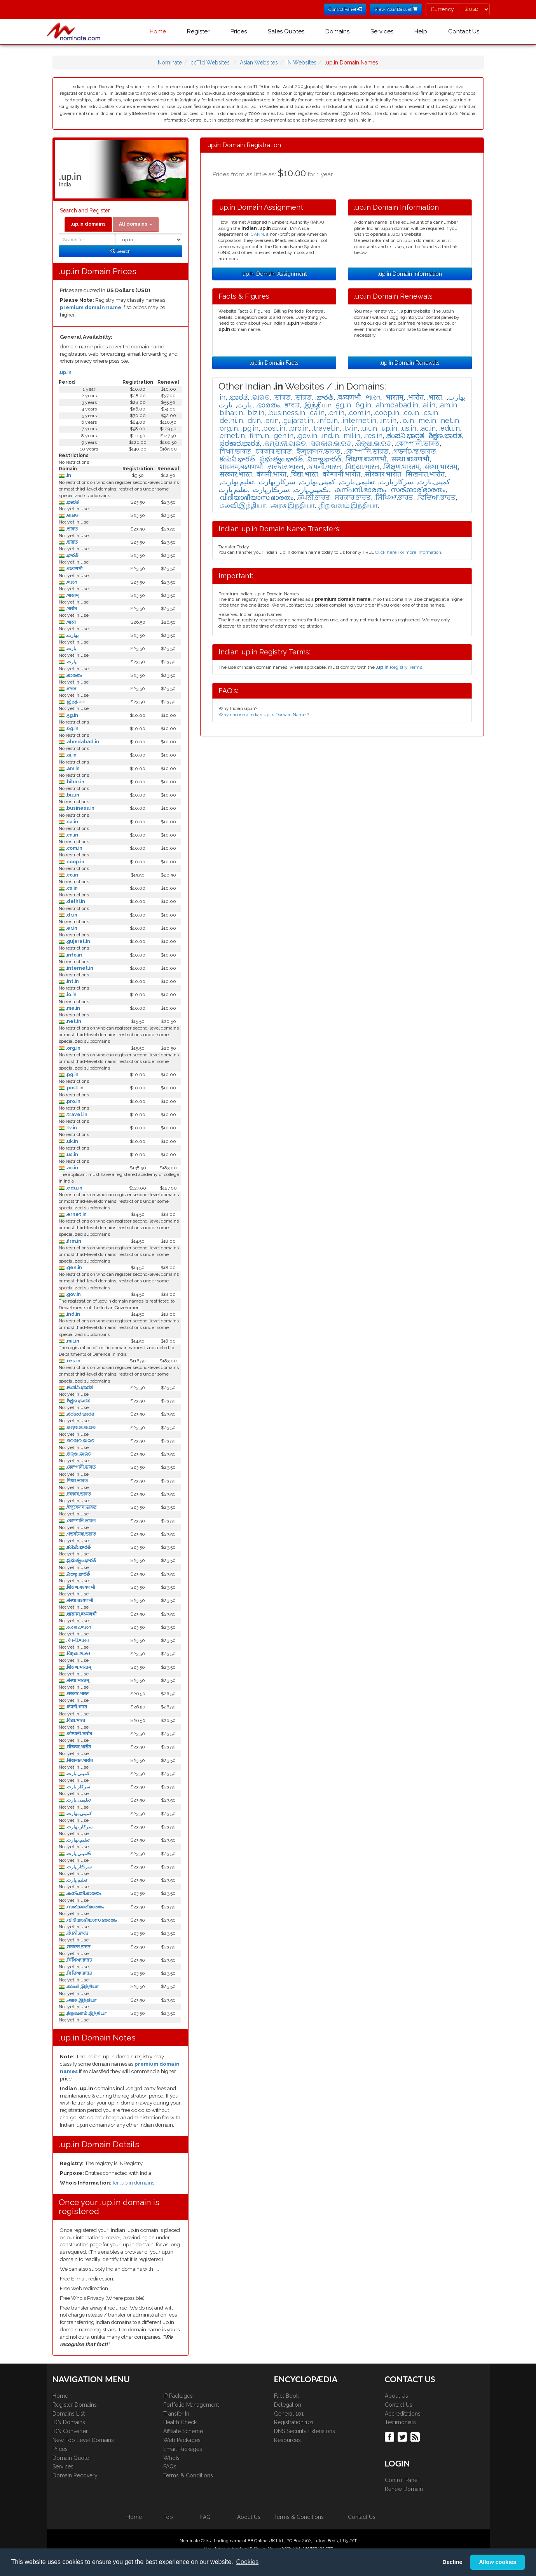 Image resolution: width=536 pixels, height=2576 pixels. What do you see at coordinates (72, 635) in the screenshot?
I see `.بھارت` at bounding box center [72, 635].